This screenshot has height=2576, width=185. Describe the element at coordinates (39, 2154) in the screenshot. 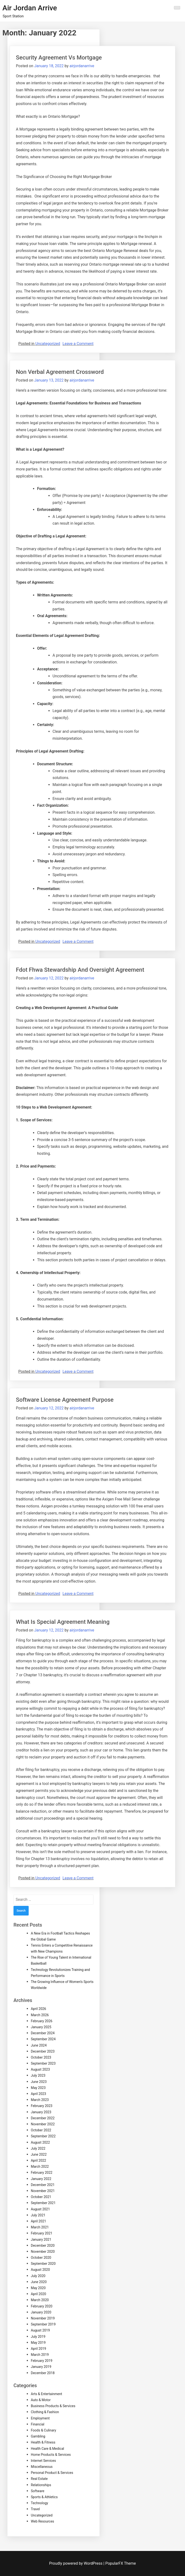

I see `June 2022` at that location.